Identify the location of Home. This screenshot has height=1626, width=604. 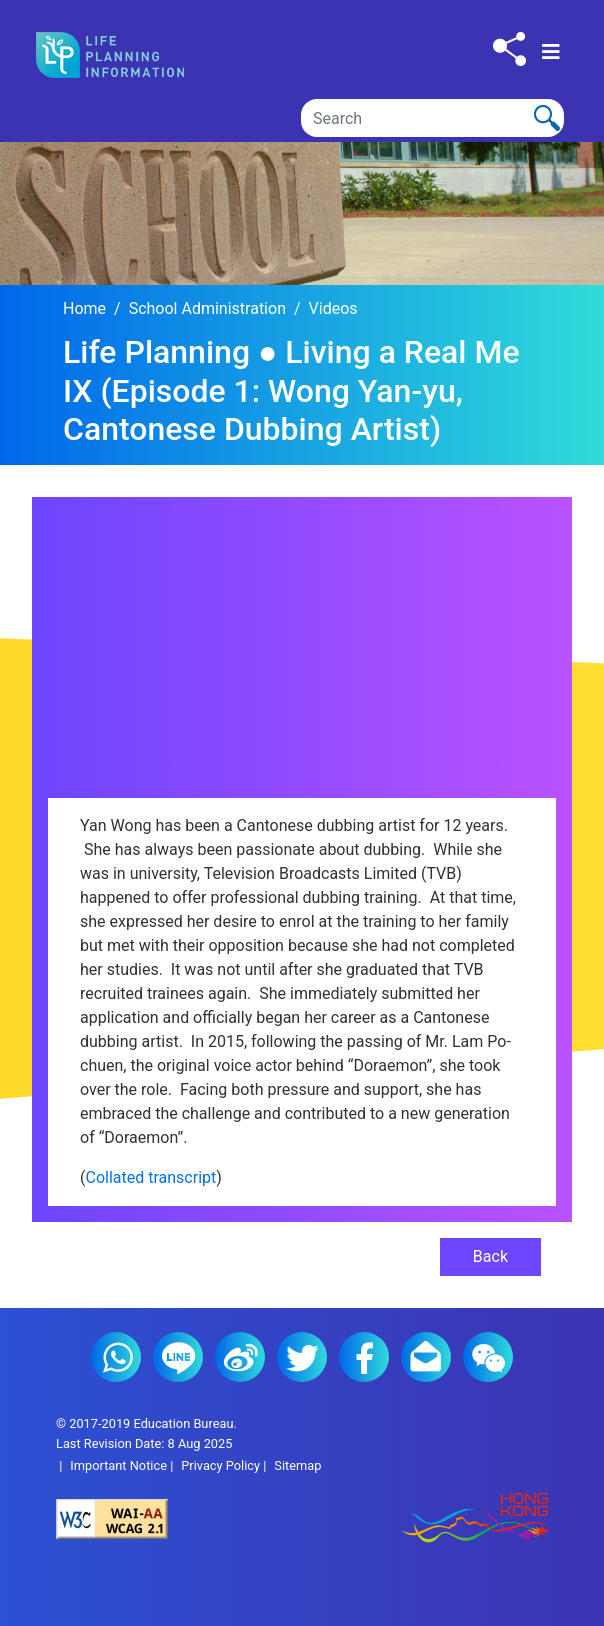
(84, 308).